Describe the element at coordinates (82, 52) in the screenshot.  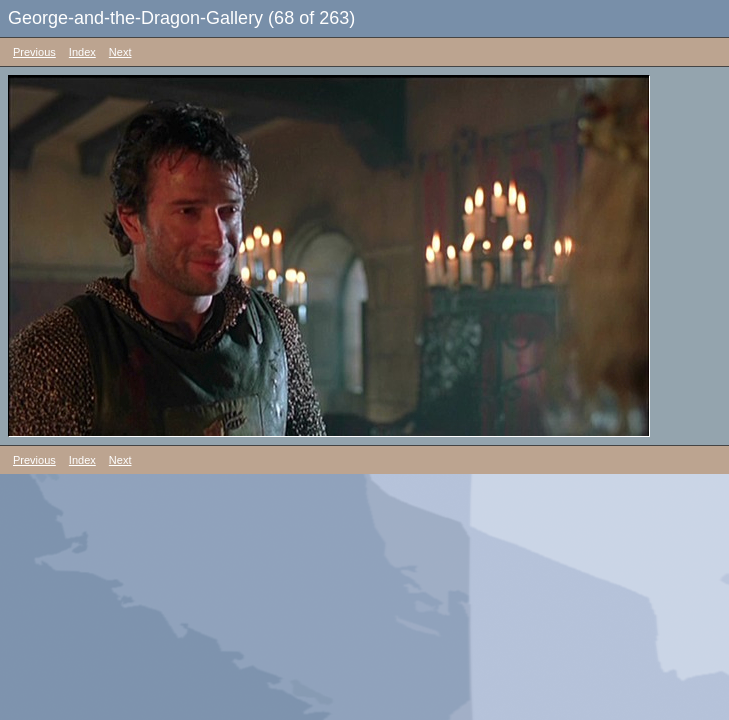
I see `Index` at that location.